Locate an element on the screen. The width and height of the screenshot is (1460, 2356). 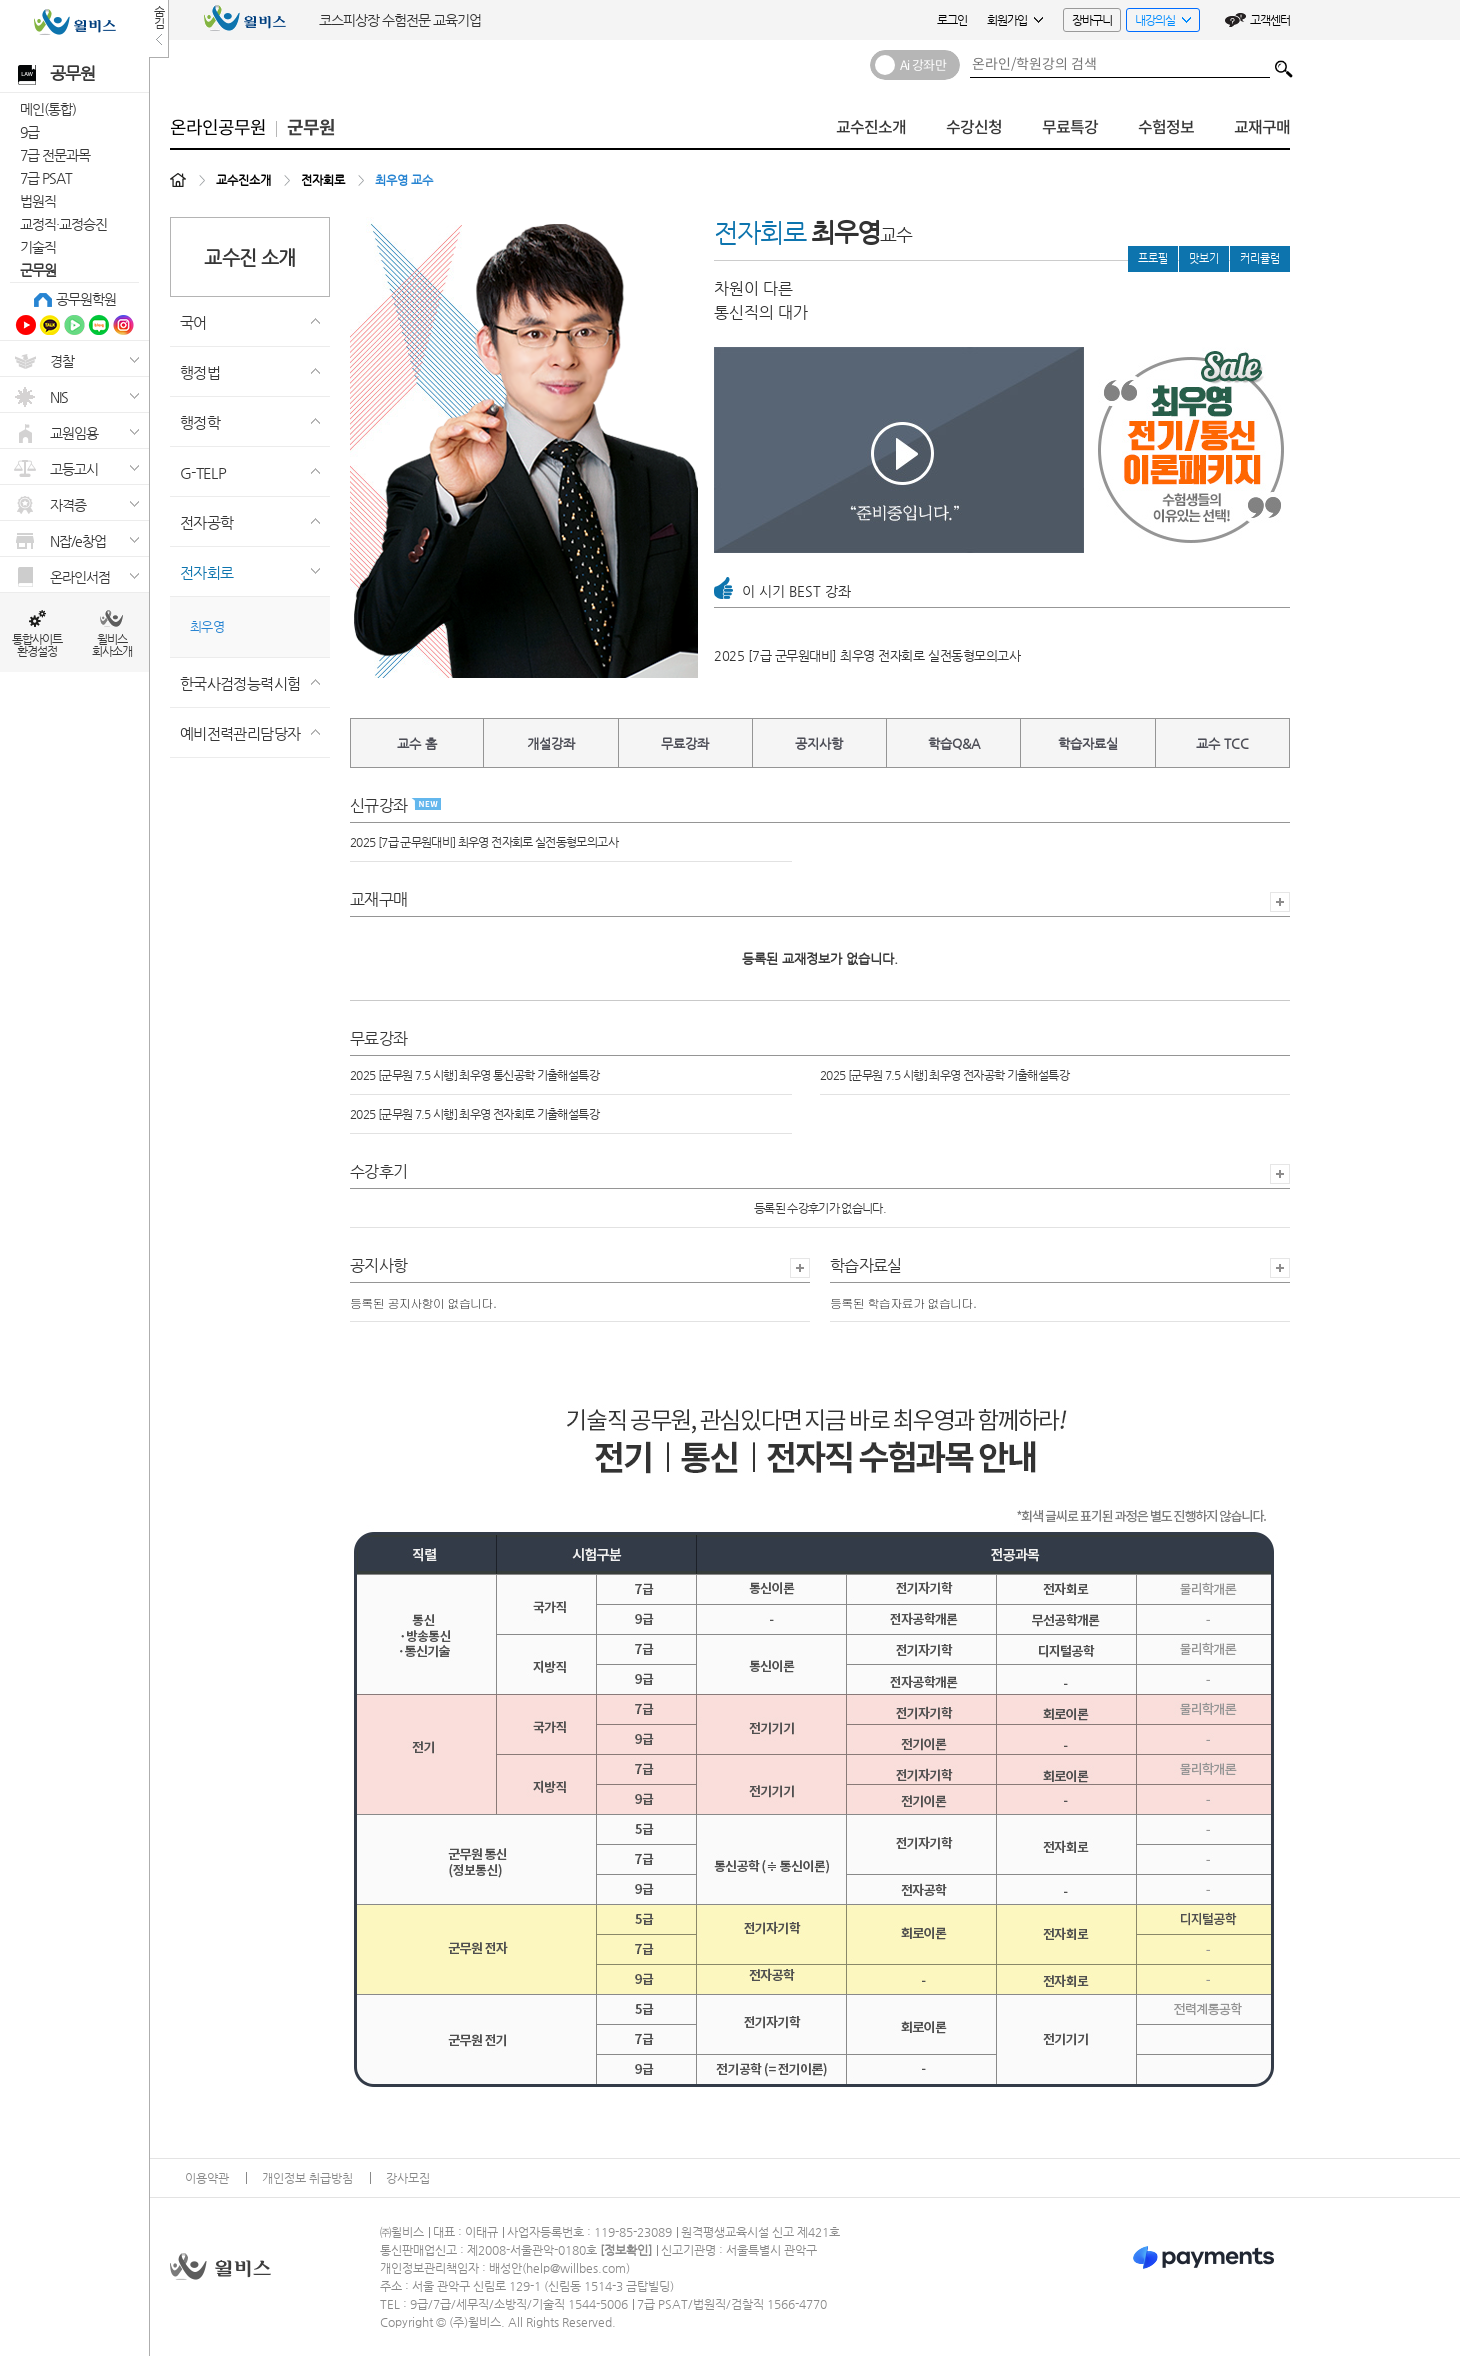
공지사항 is located at coordinates (819, 743).